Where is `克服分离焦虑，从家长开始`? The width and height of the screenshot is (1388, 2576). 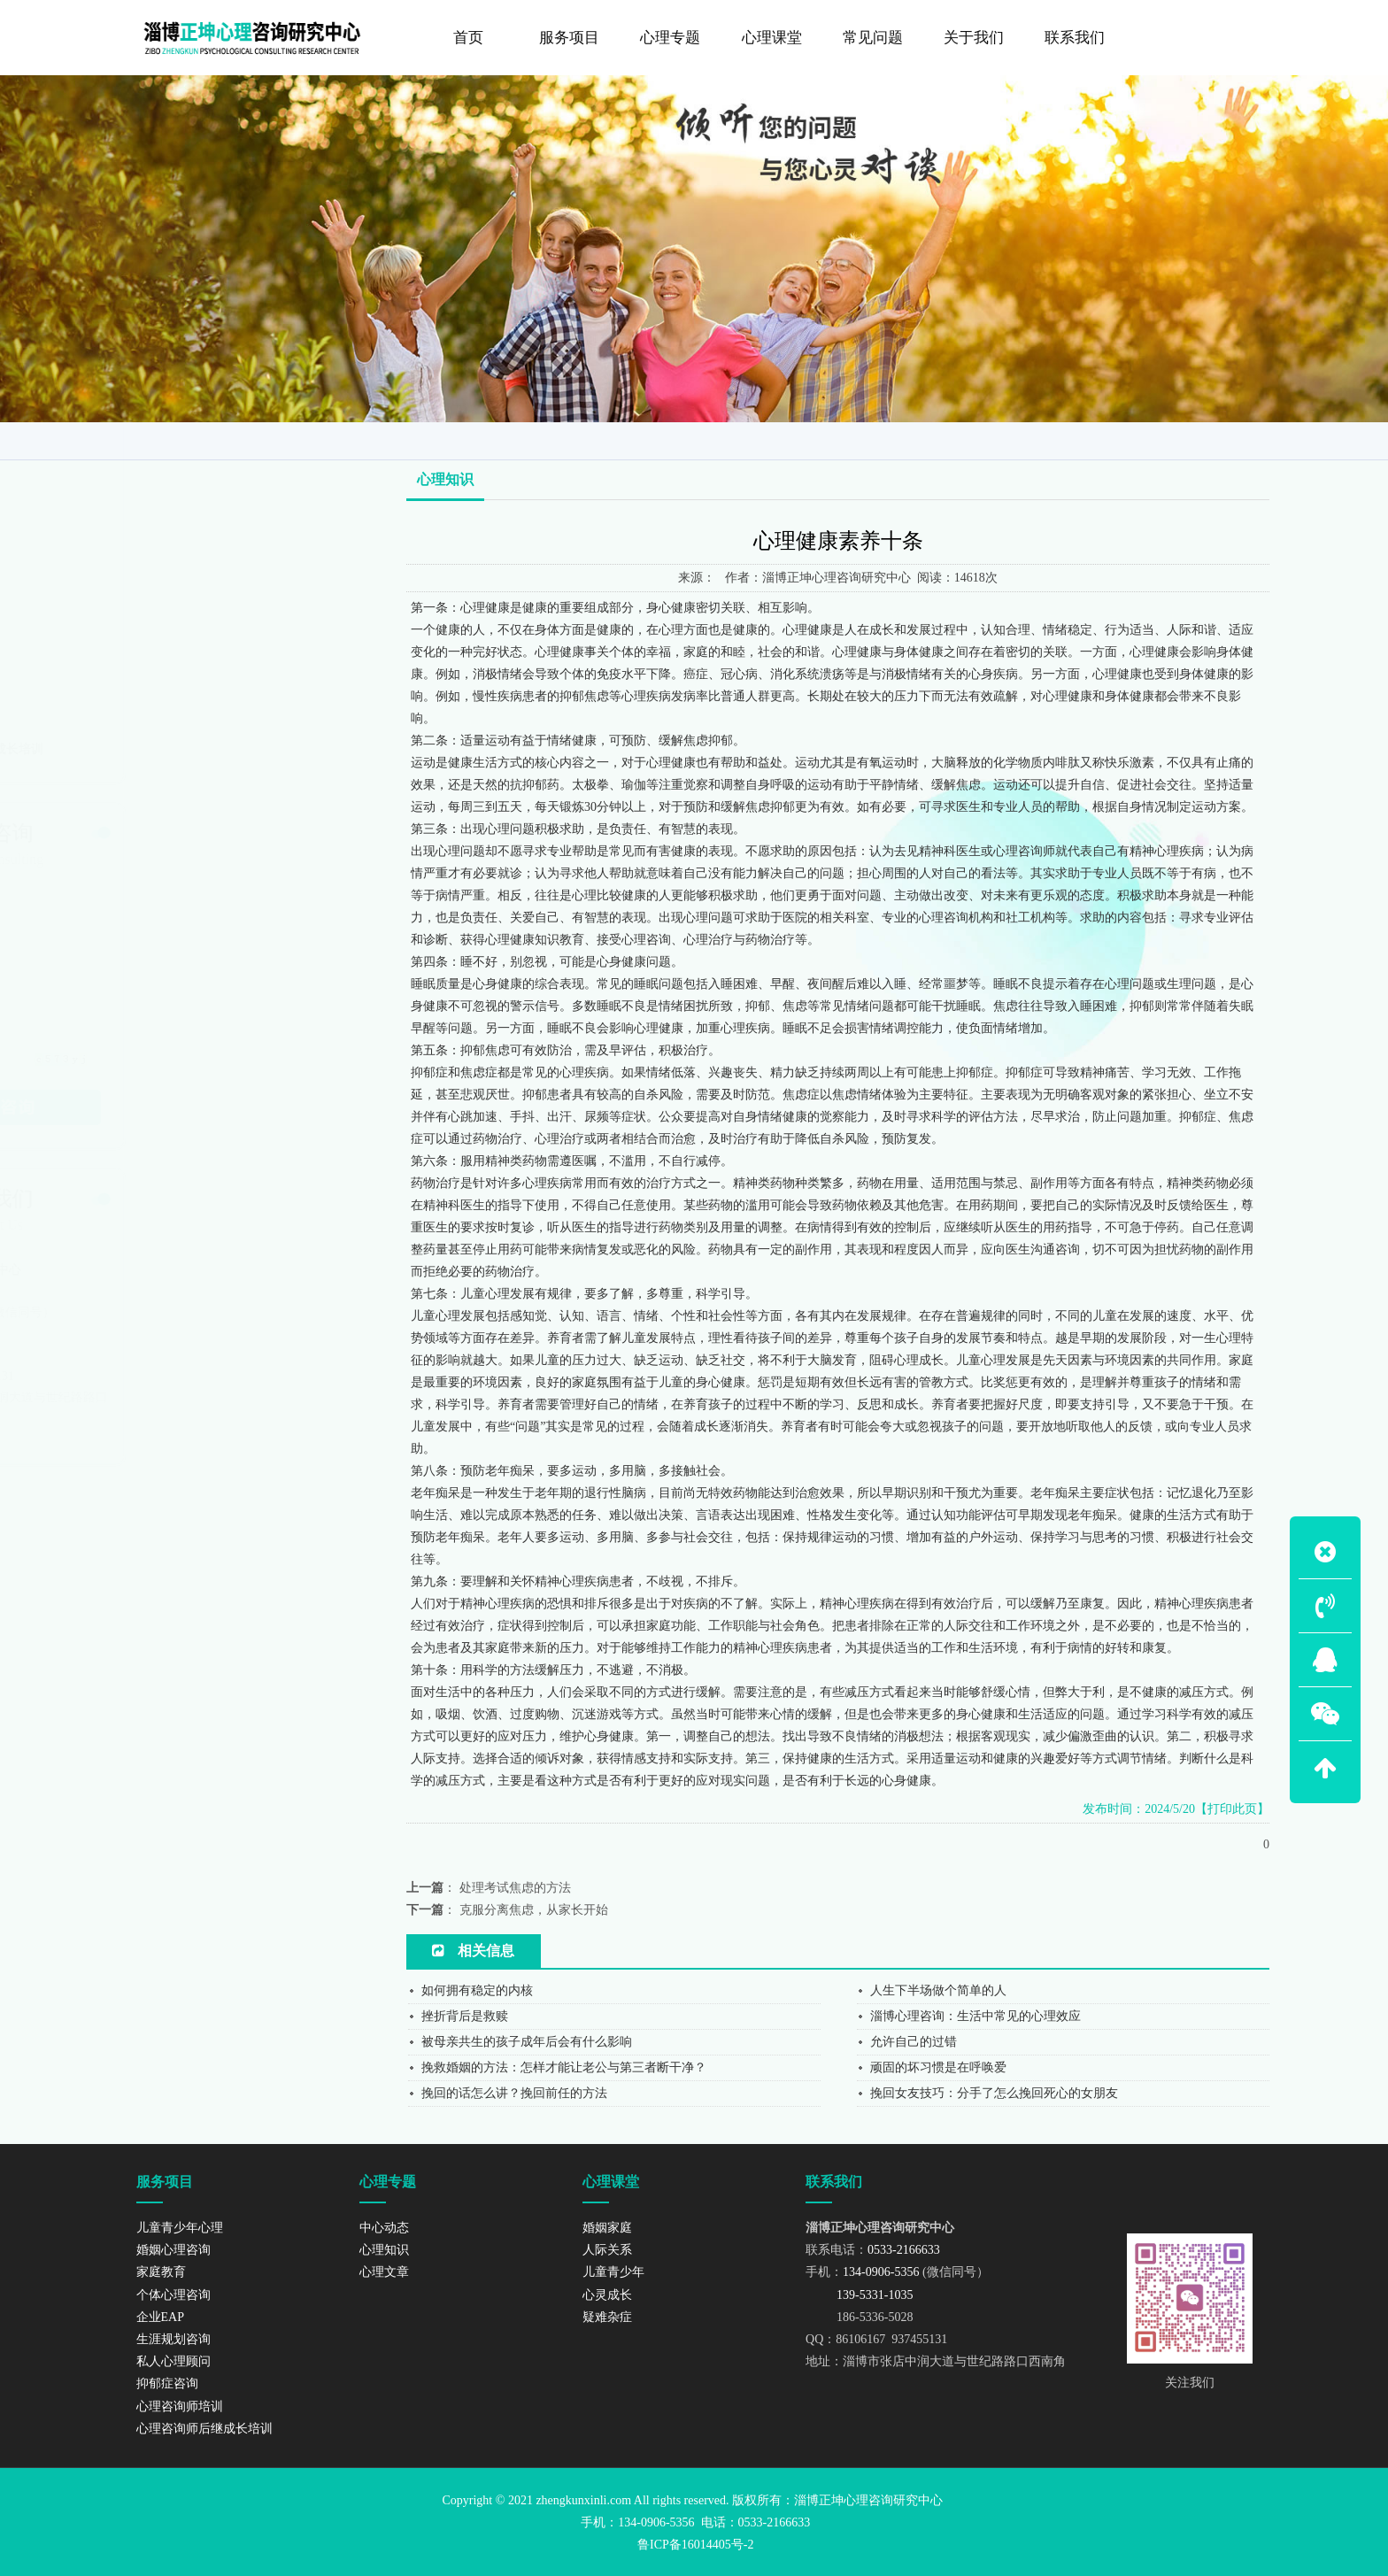
克服分离焦虑，从家长开始 is located at coordinates (533, 1910).